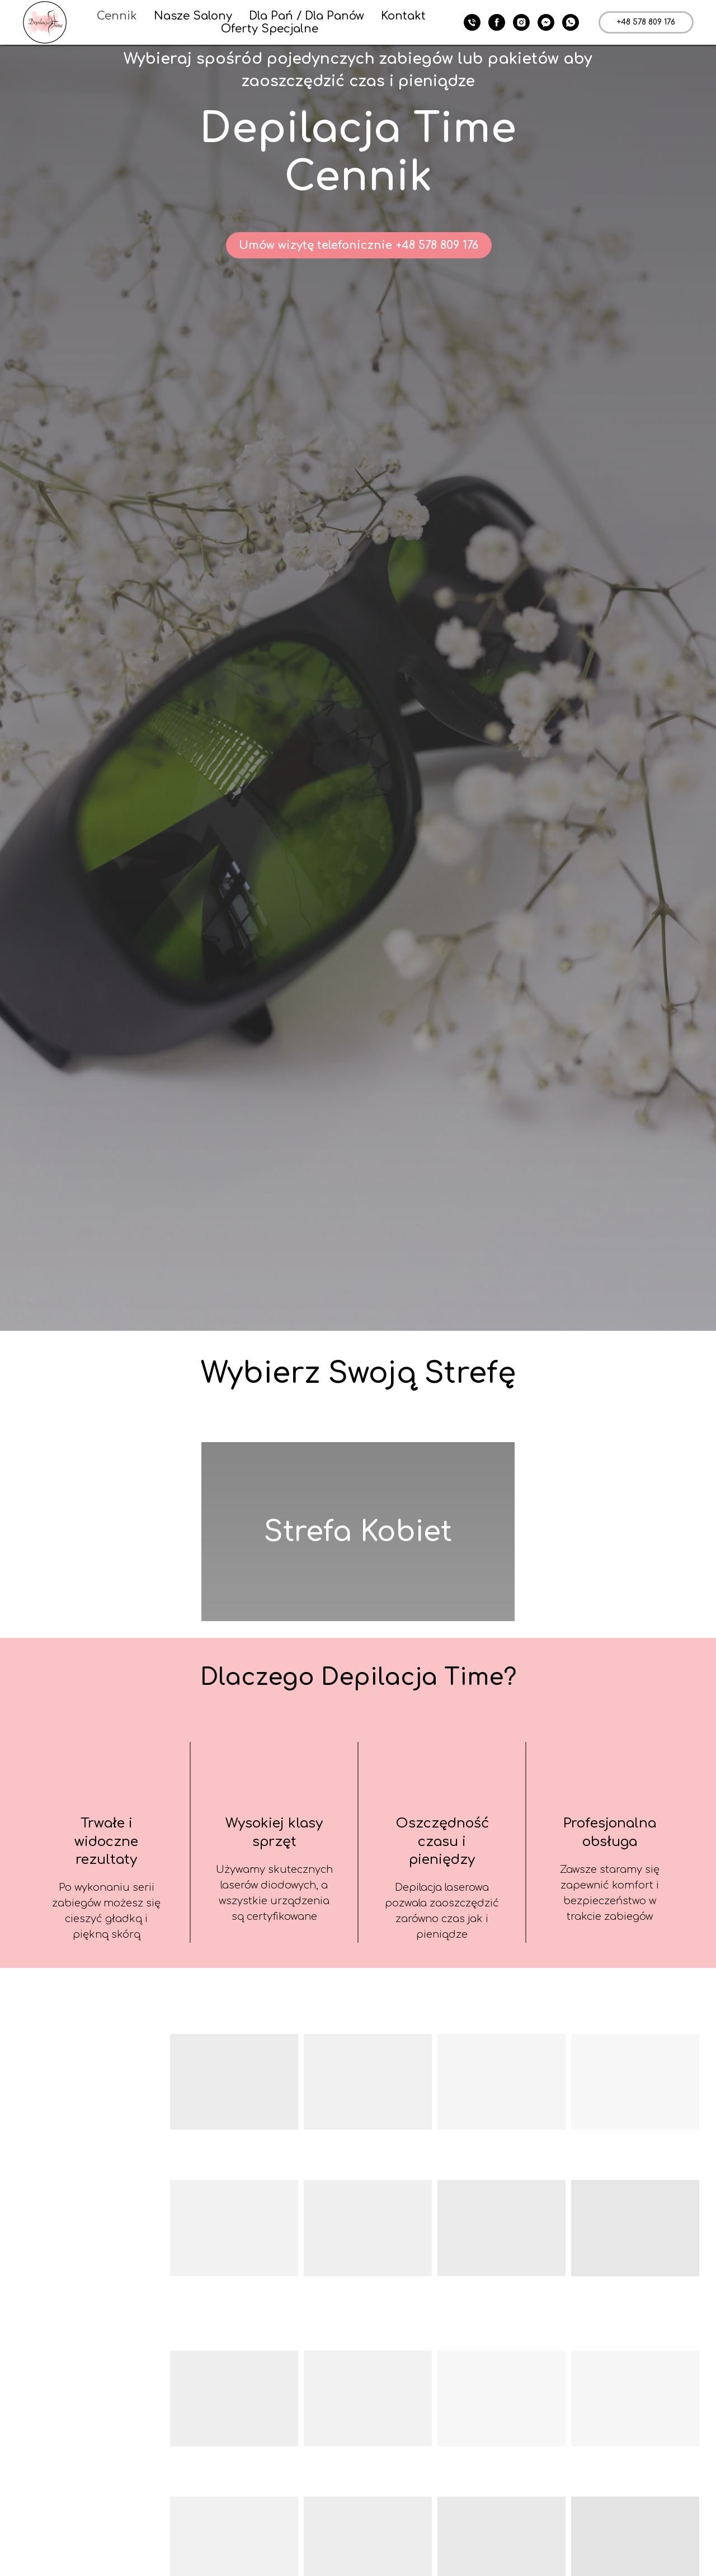 This screenshot has width=716, height=2576. Describe the element at coordinates (269, 28) in the screenshot. I see `Oferty Specjalne [button]` at that location.